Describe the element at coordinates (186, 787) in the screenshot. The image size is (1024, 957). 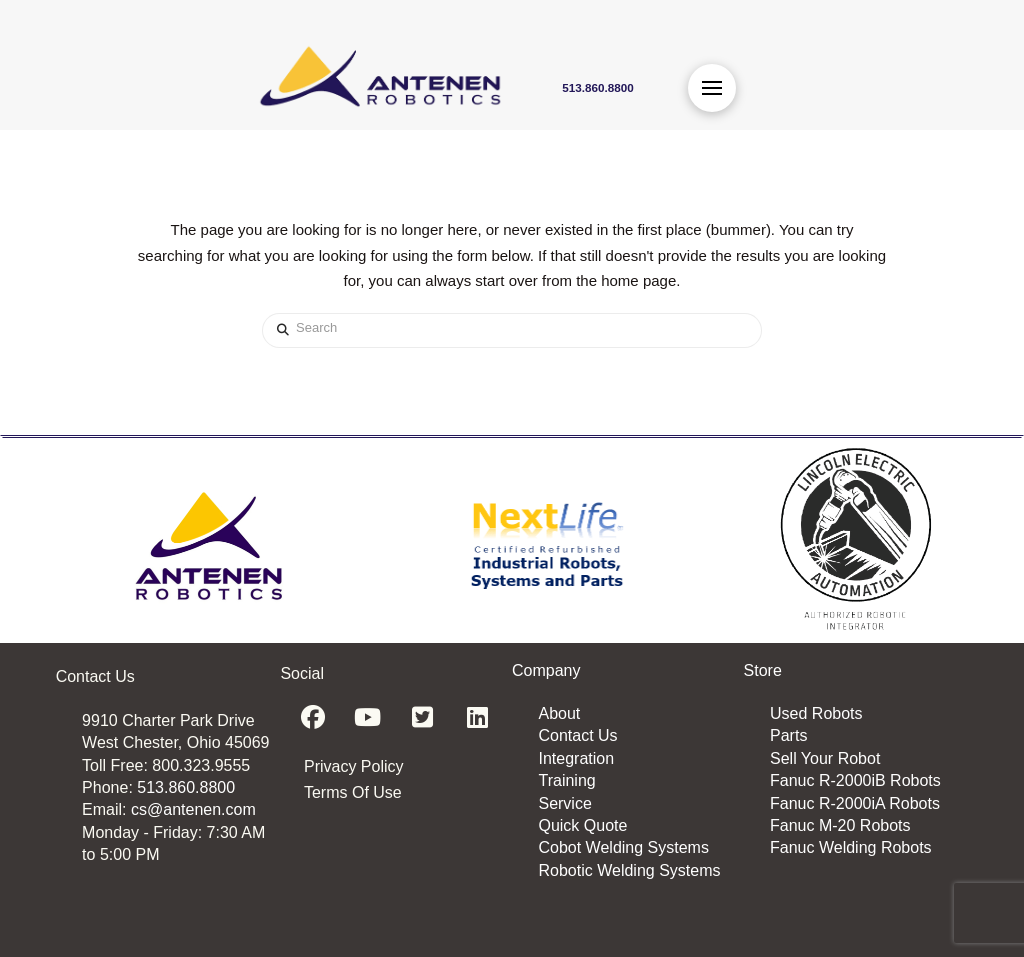
I see `513.860.8800` at that location.